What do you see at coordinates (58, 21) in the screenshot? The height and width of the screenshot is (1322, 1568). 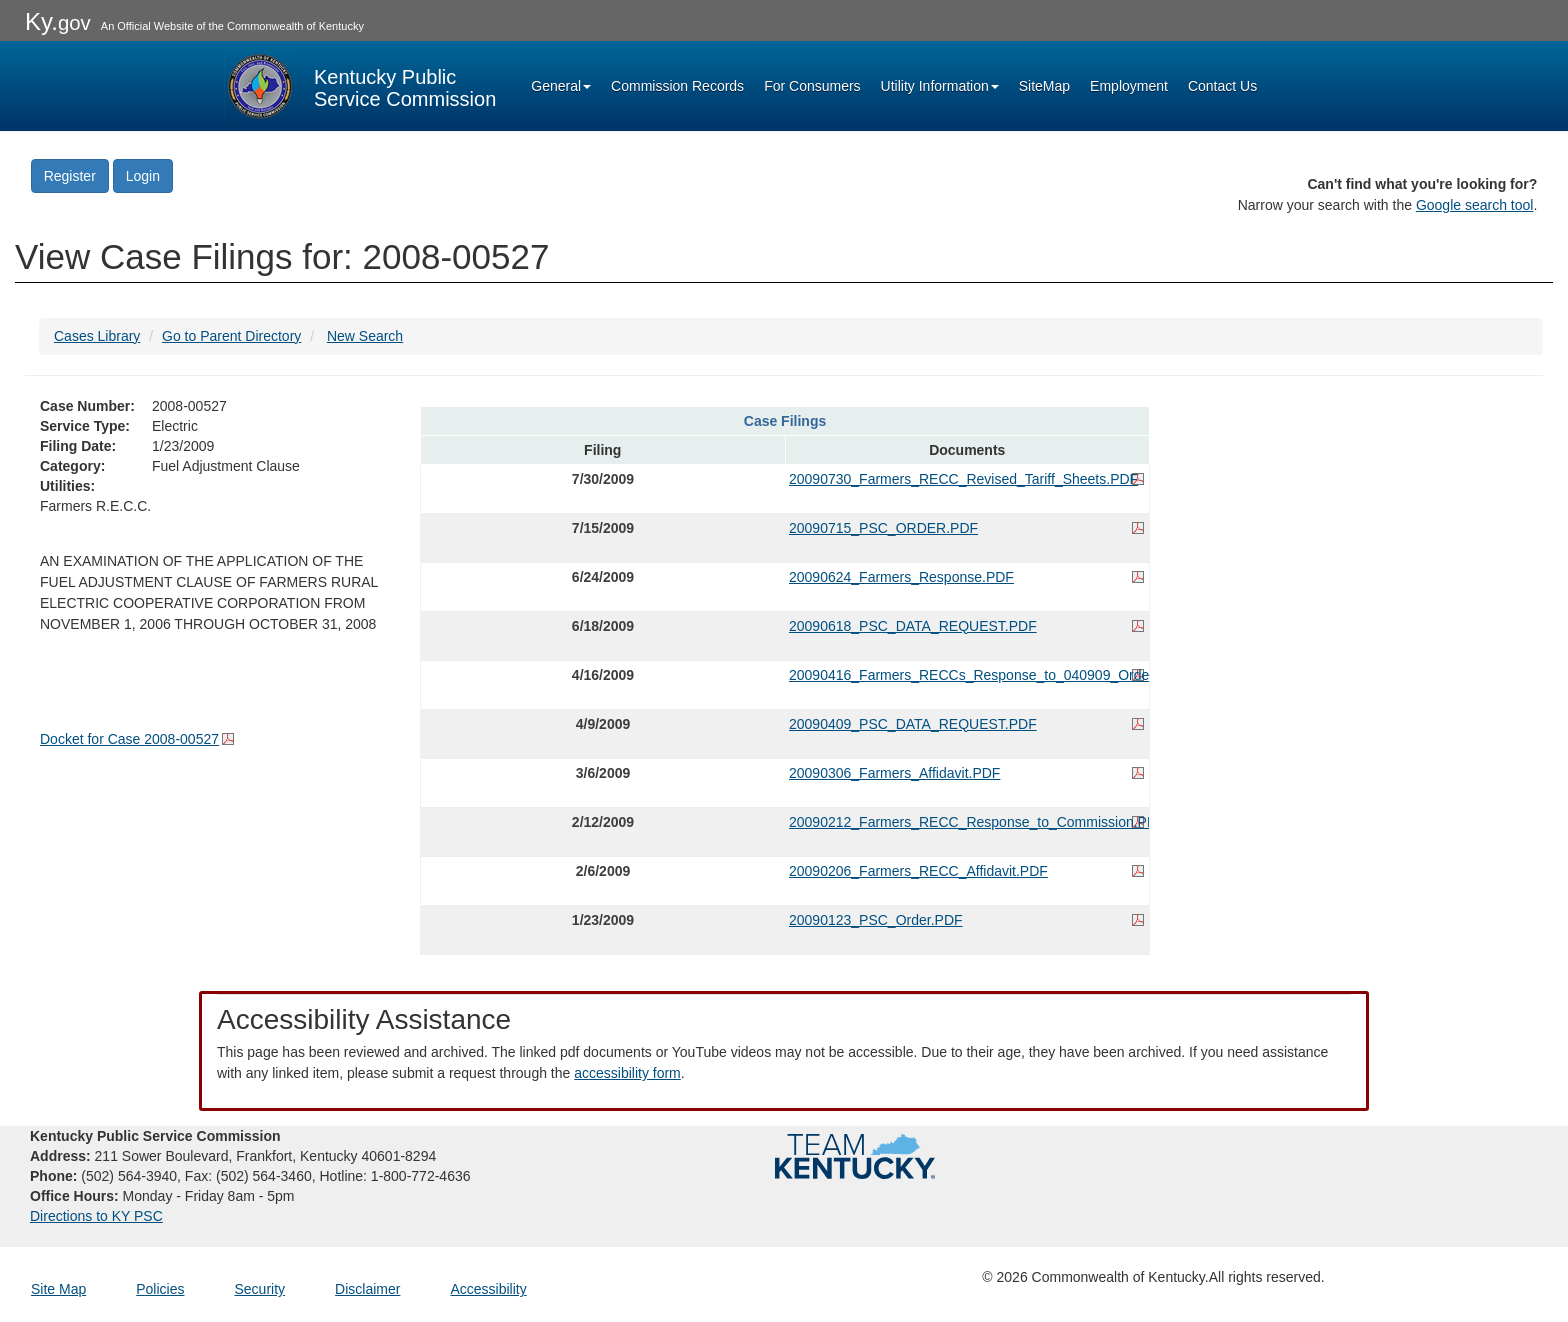 I see `Ky.` at bounding box center [58, 21].